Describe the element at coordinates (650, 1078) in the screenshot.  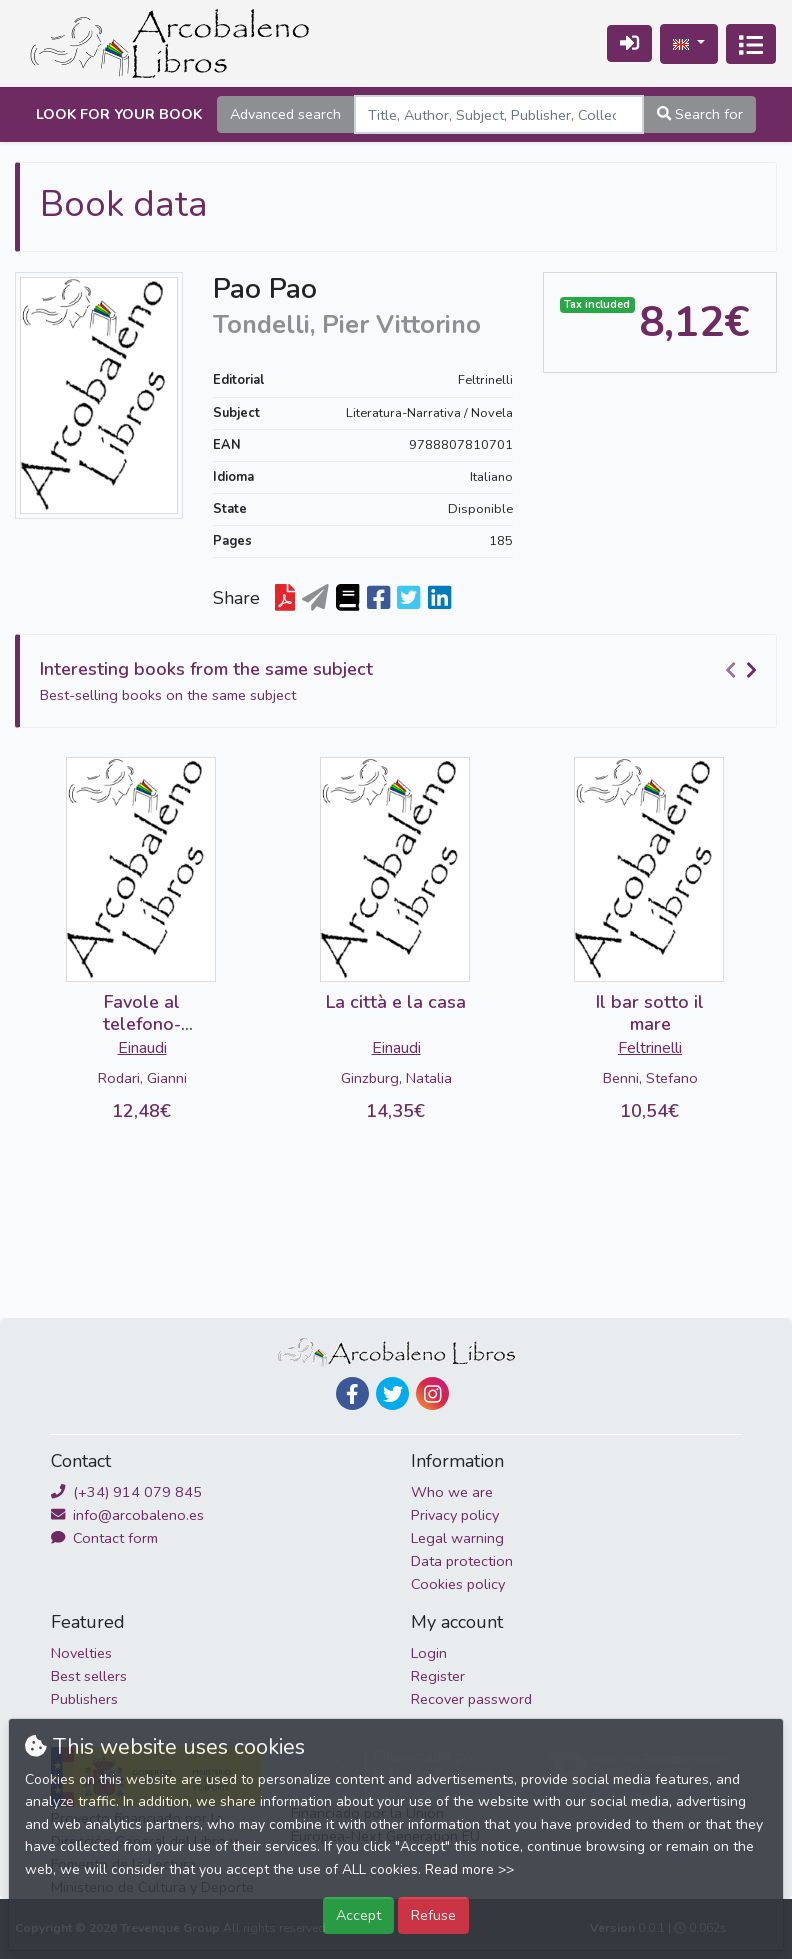
I see `Benni, Stefano` at that location.